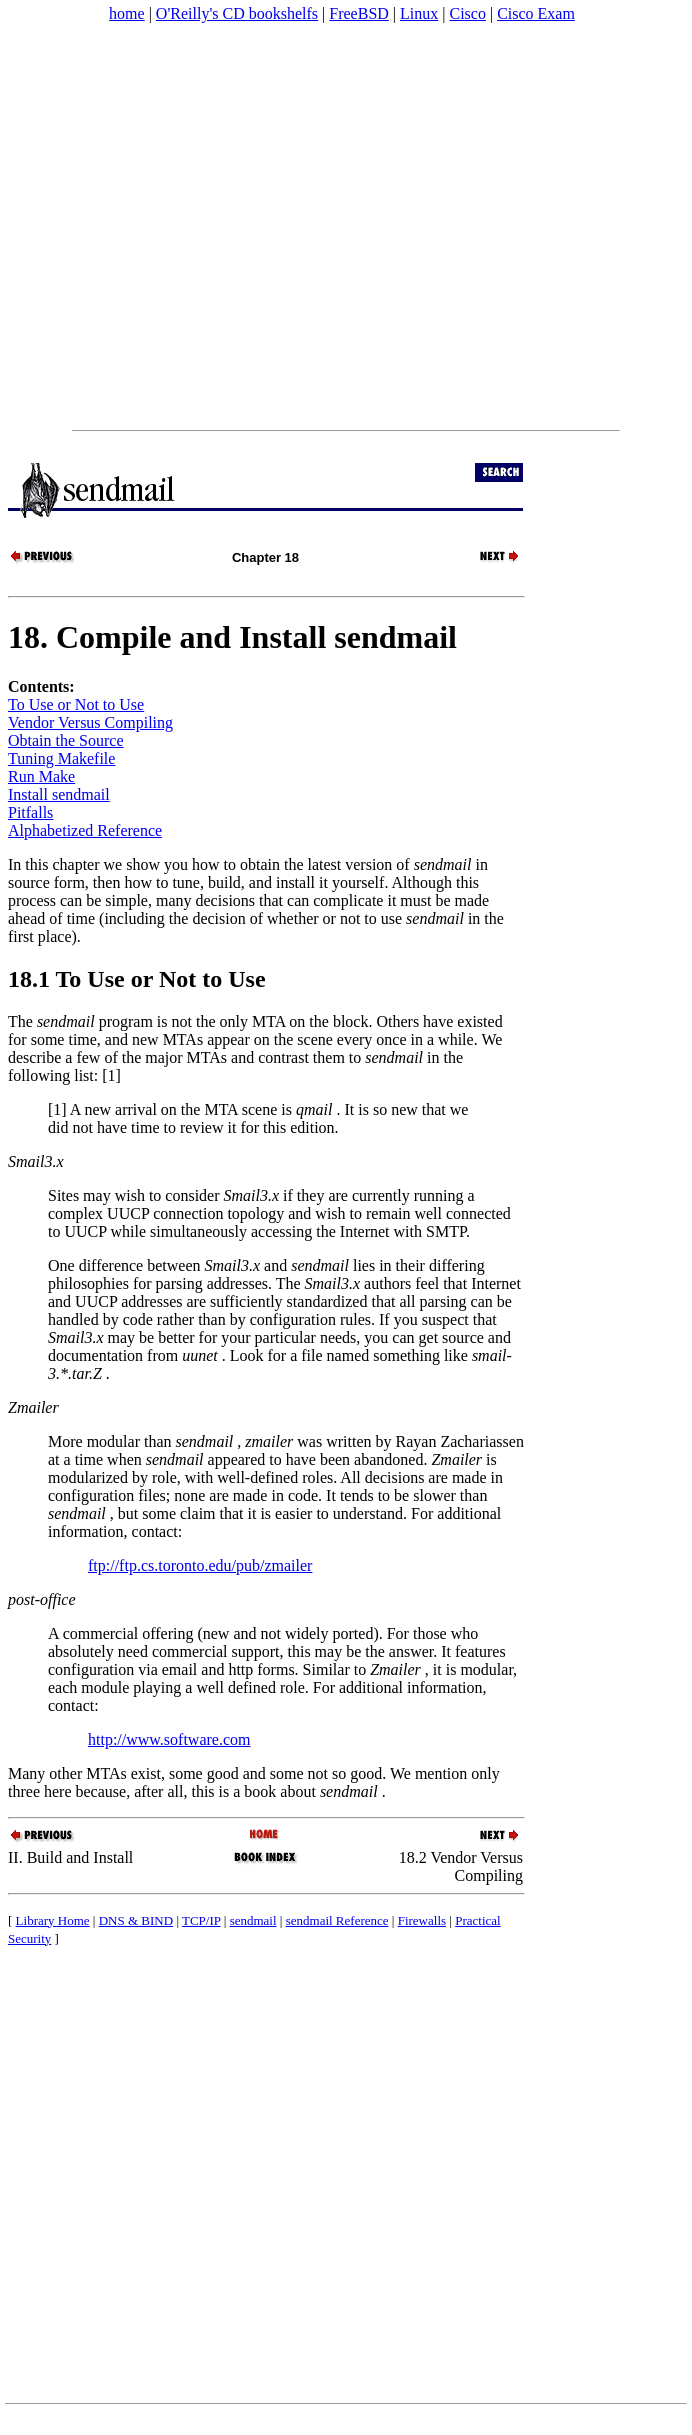 This screenshot has height=2435, width=692. What do you see at coordinates (253, 1920) in the screenshot?
I see `sendmail` at bounding box center [253, 1920].